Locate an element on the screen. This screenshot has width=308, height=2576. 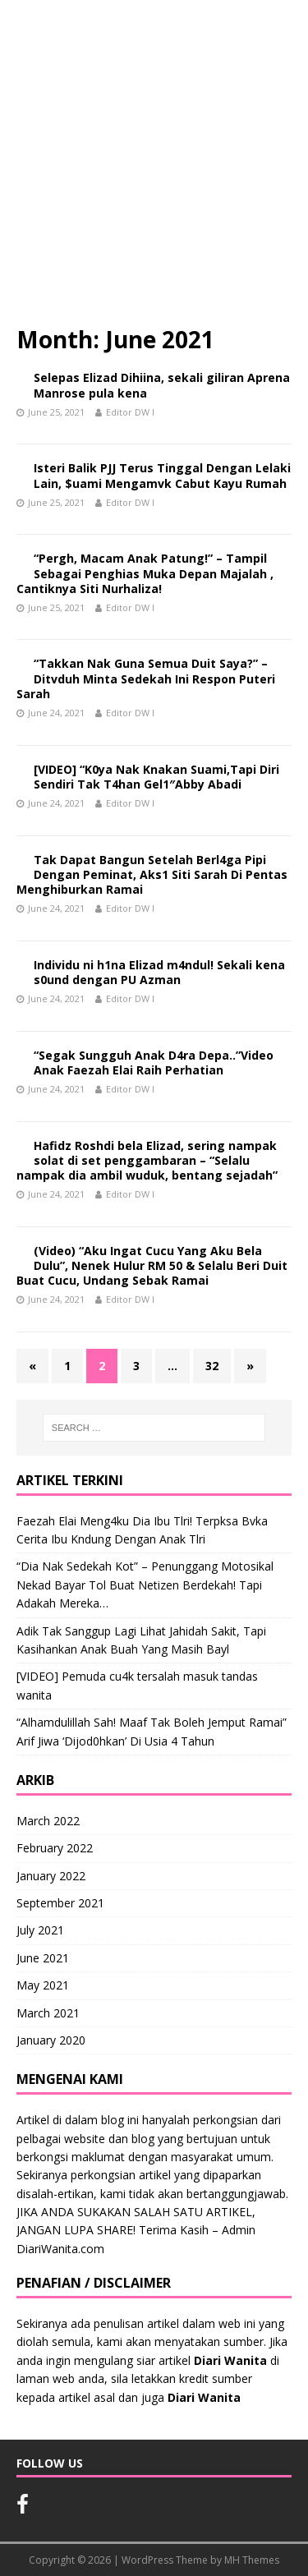
Editor DW I is located at coordinates (130, 412).